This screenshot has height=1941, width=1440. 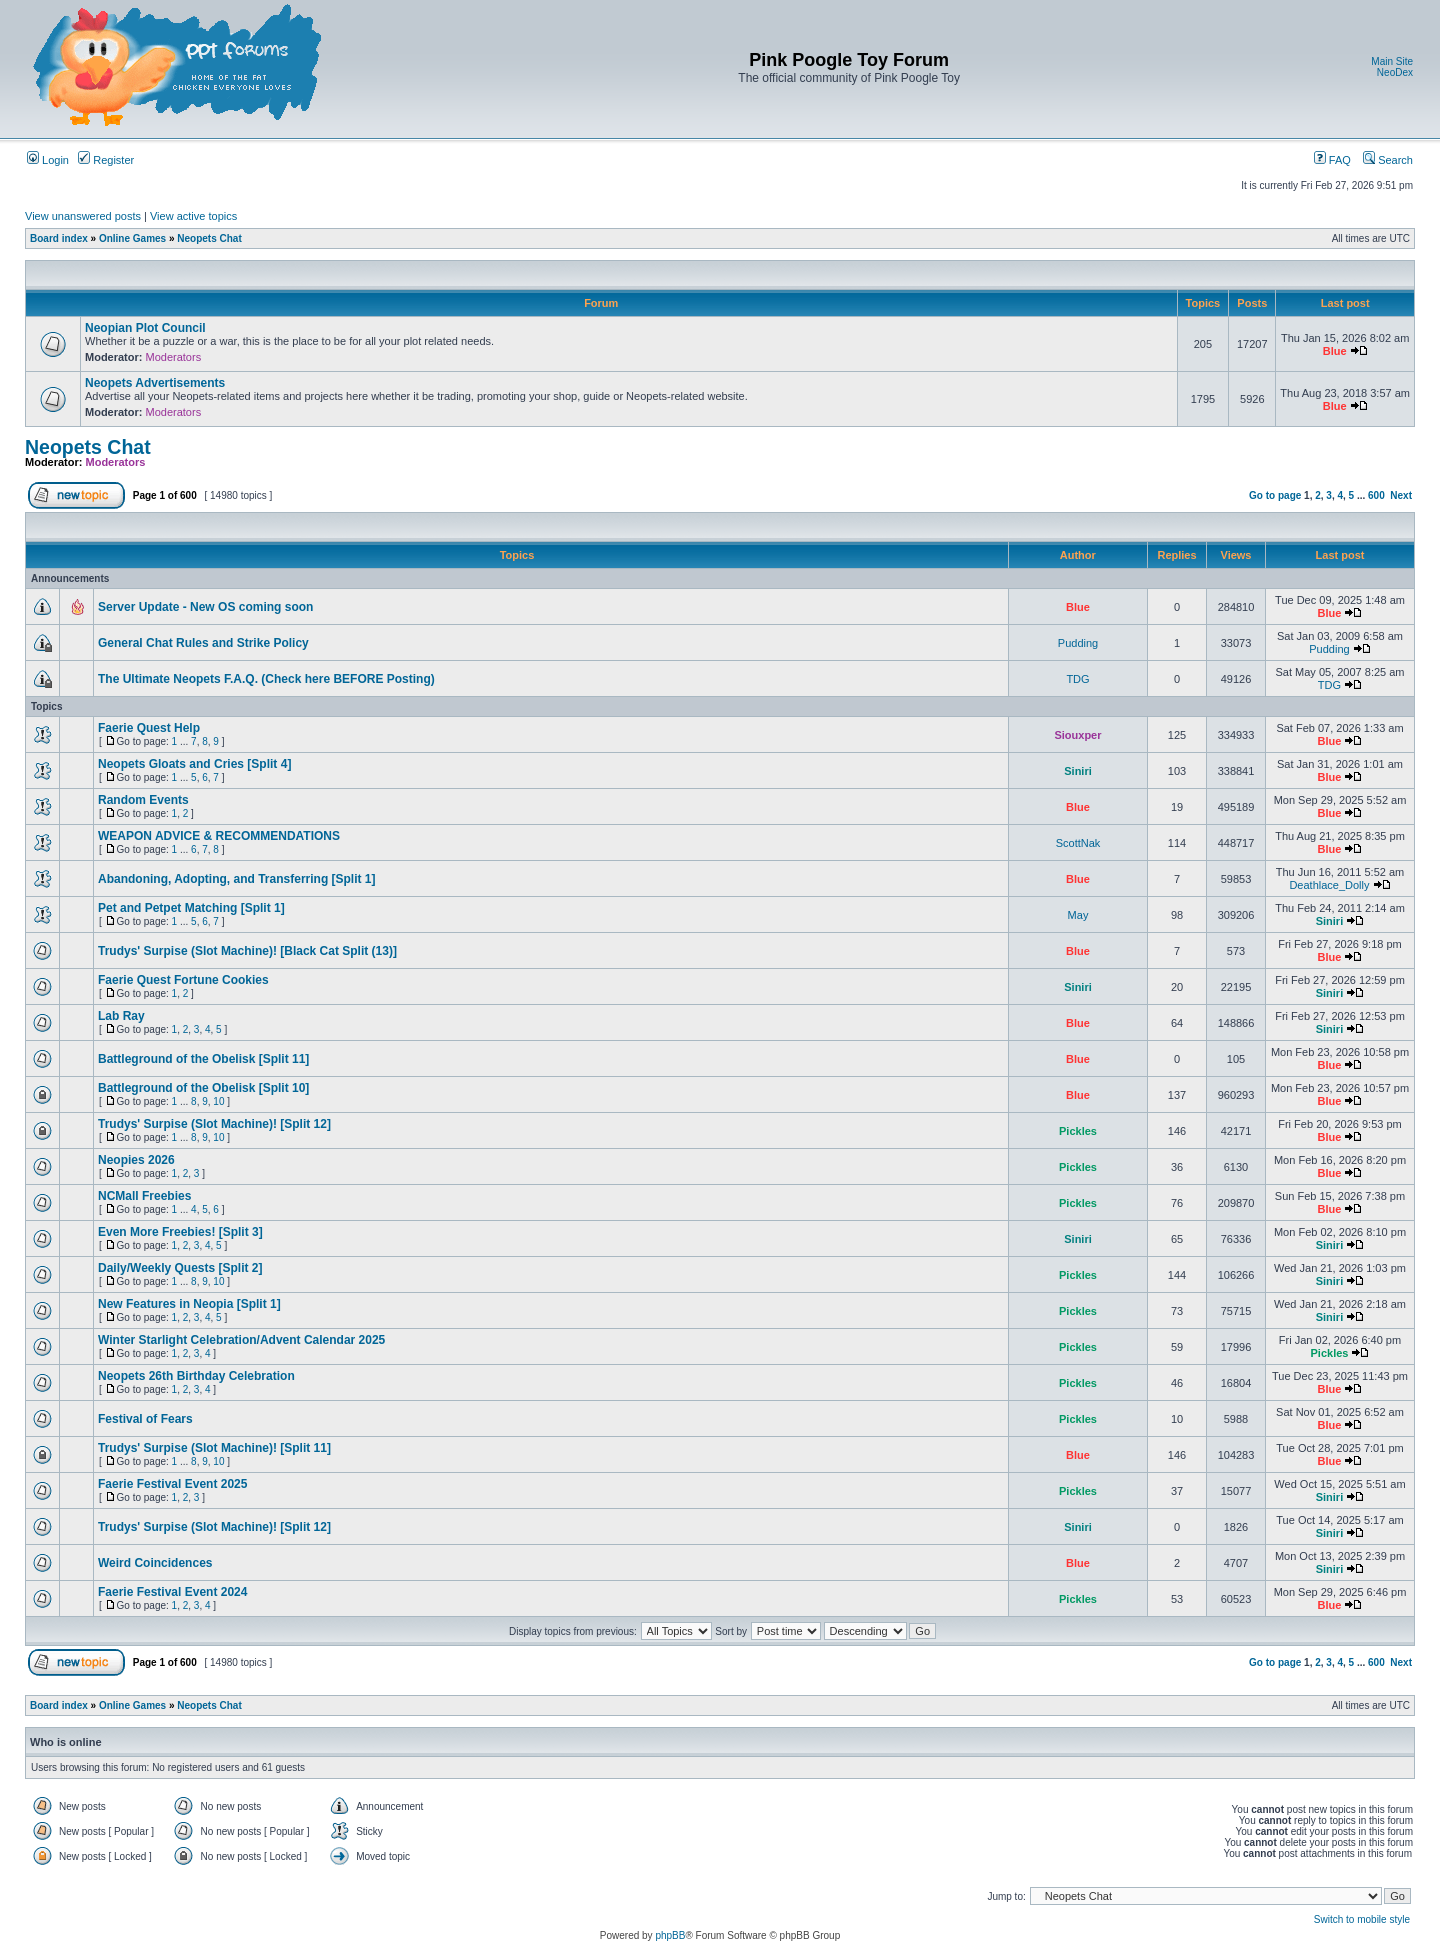 What do you see at coordinates (48, 160) in the screenshot?
I see `Login` at bounding box center [48, 160].